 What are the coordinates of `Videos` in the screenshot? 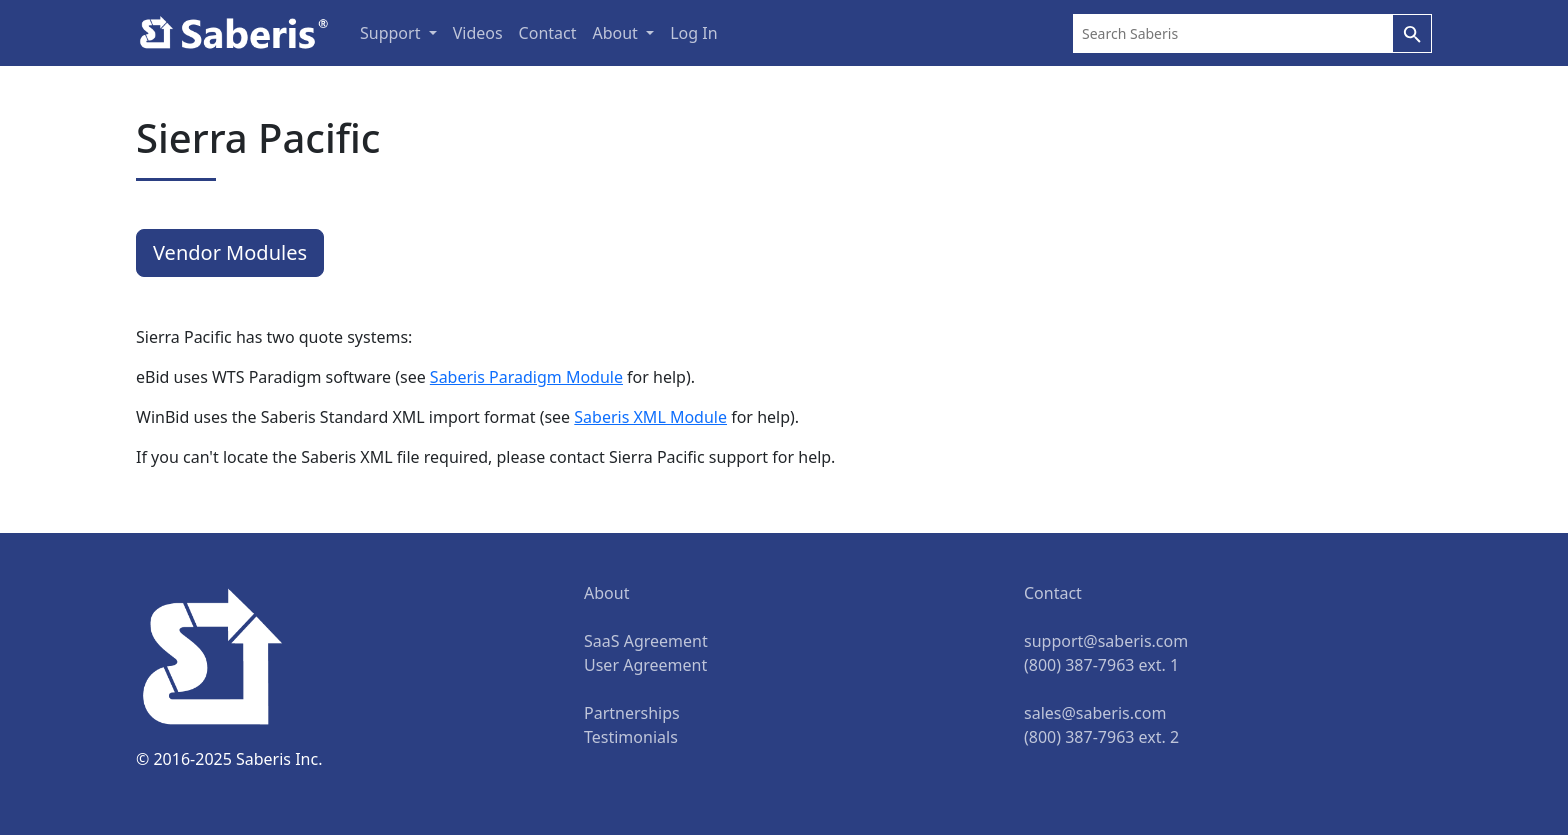 It's located at (478, 33).